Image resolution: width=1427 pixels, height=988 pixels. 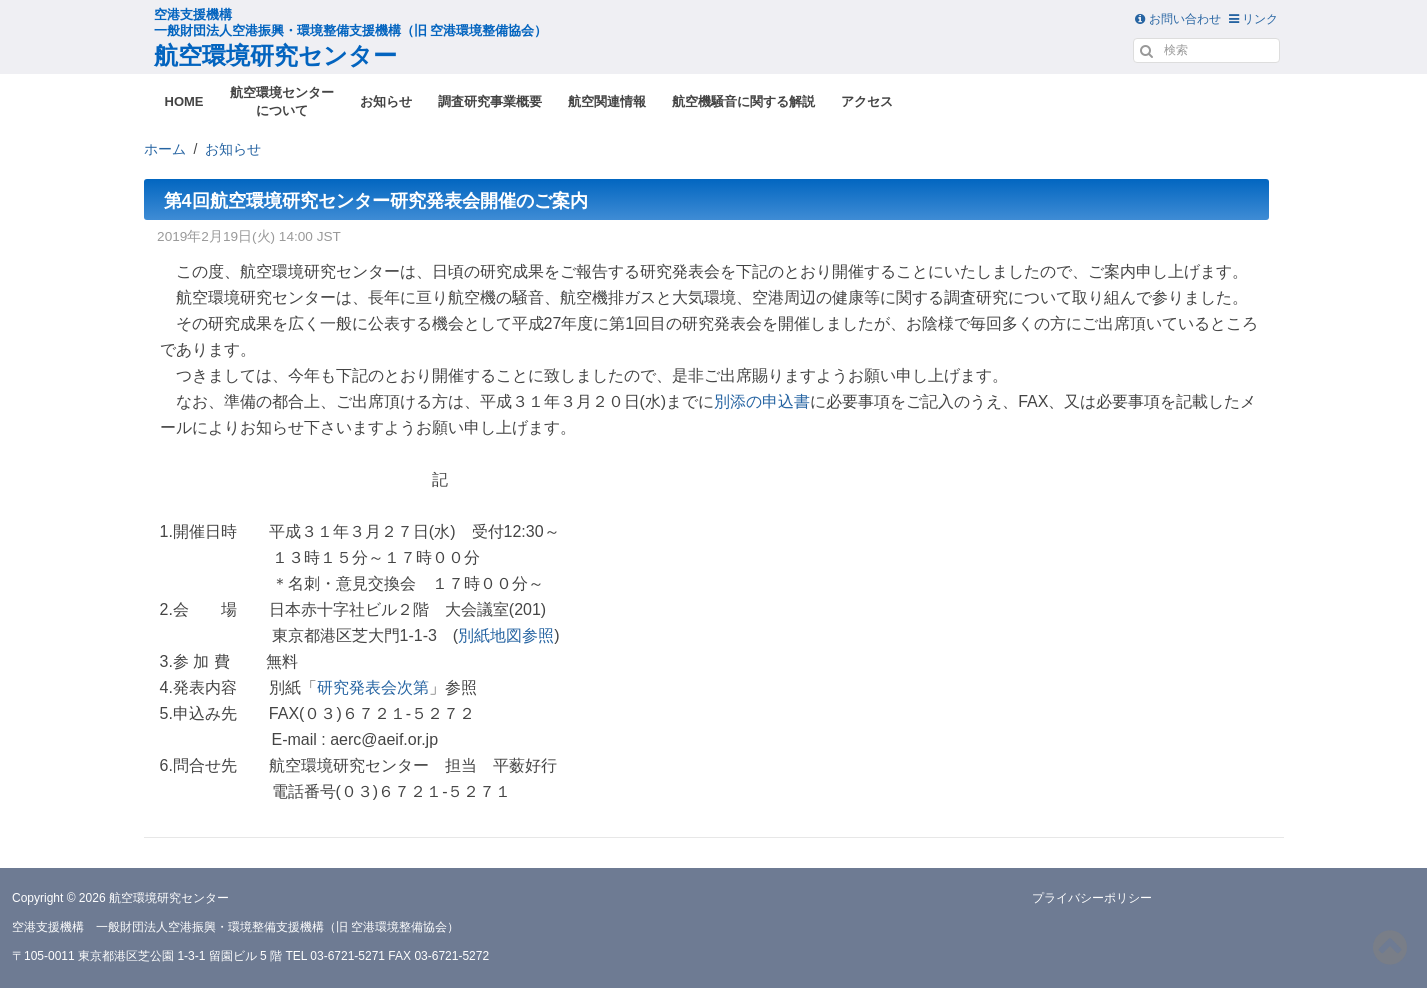 What do you see at coordinates (490, 101) in the screenshot?
I see `調査研究事業概要` at bounding box center [490, 101].